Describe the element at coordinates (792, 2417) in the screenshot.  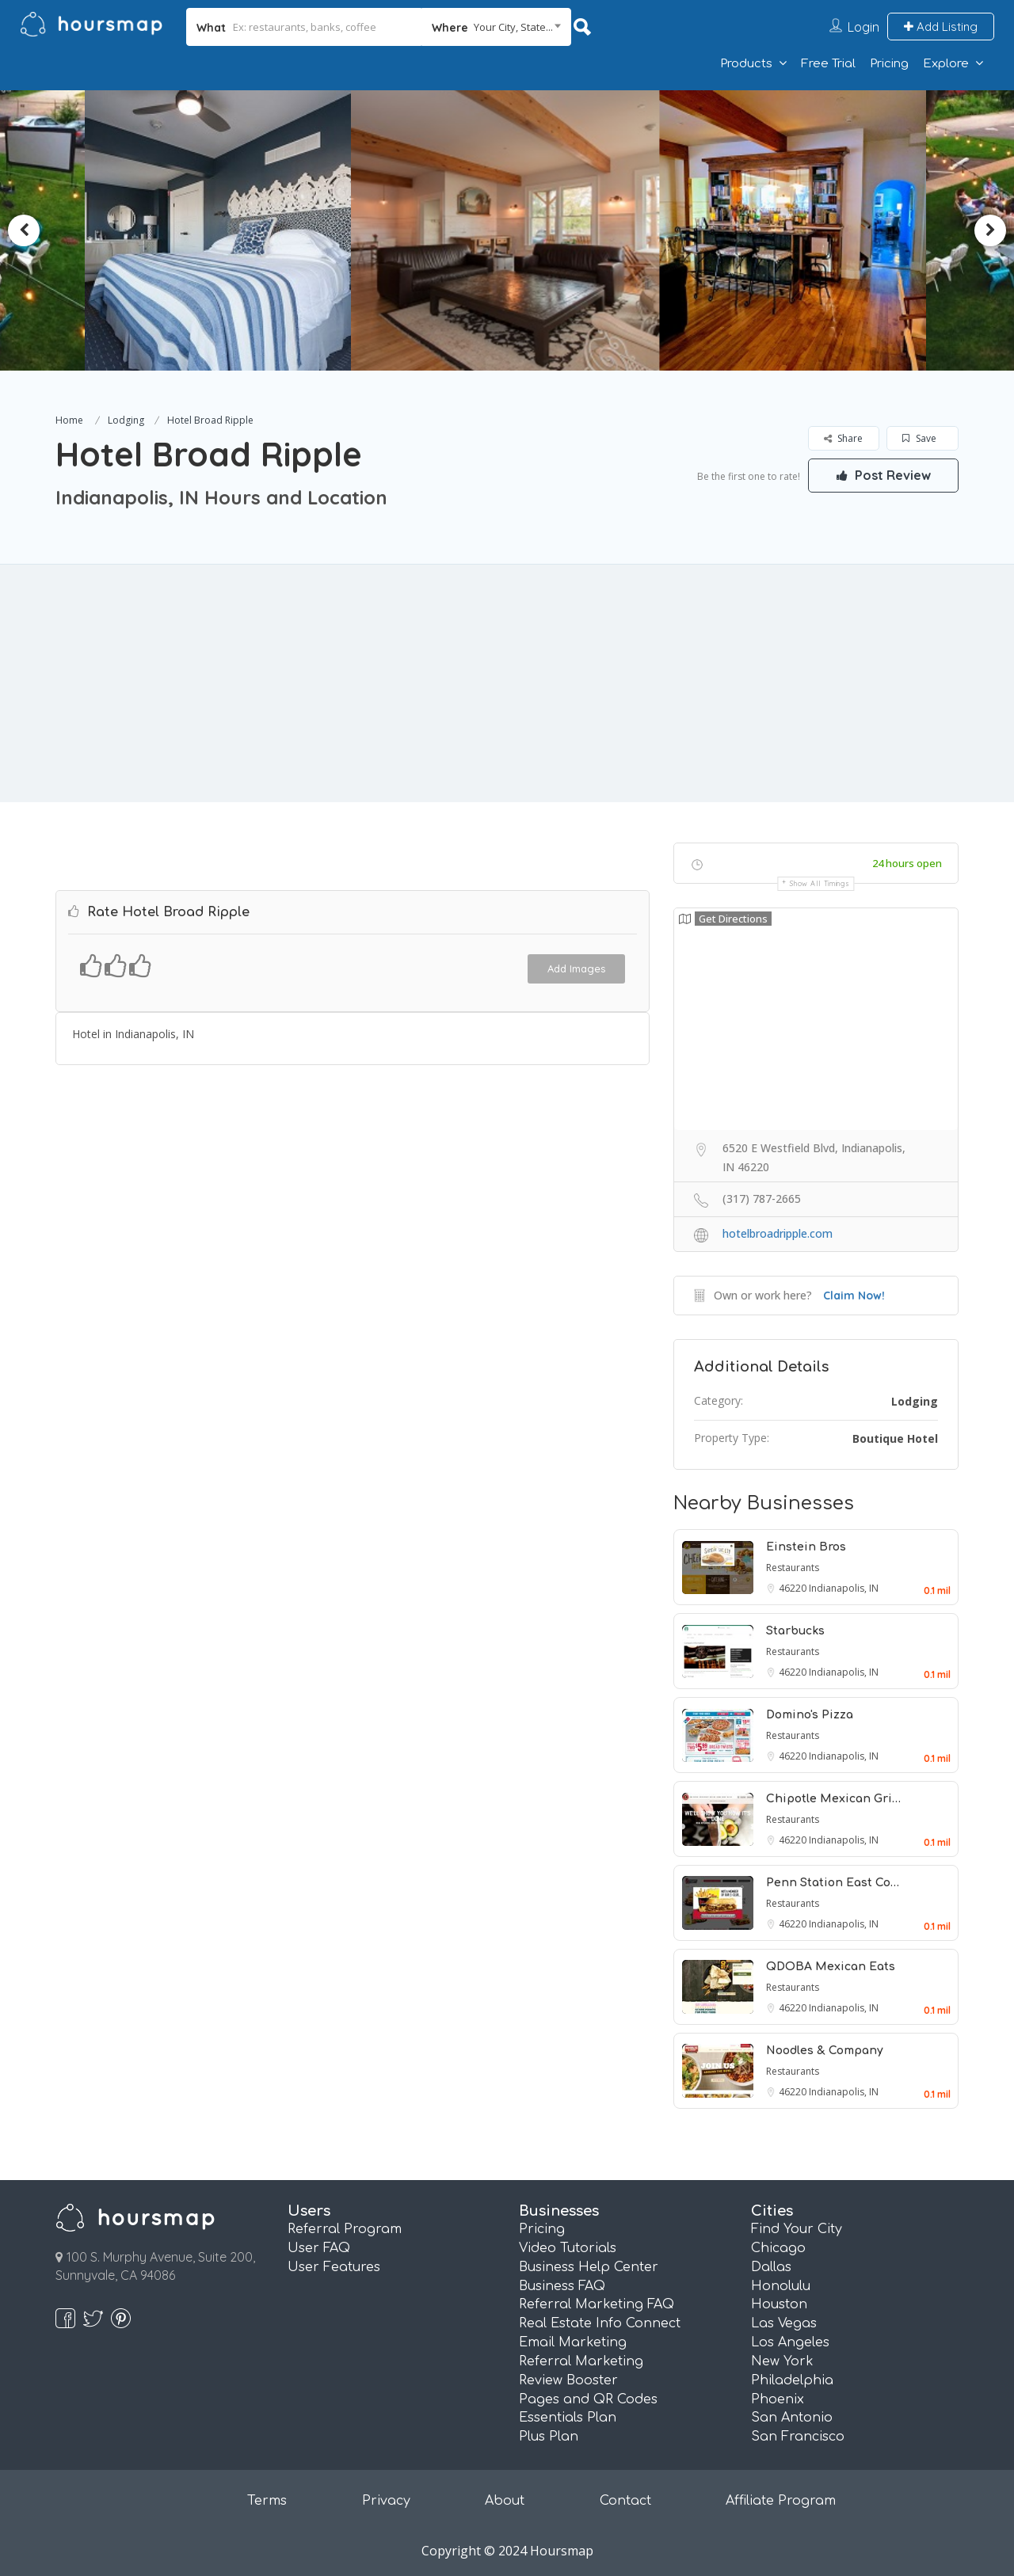
I see `San Antonio` at that location.